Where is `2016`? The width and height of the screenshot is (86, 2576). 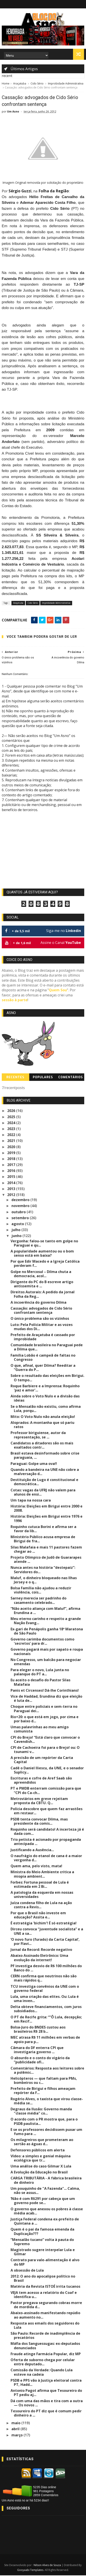 2016 is located at coordinates (11, 1171).